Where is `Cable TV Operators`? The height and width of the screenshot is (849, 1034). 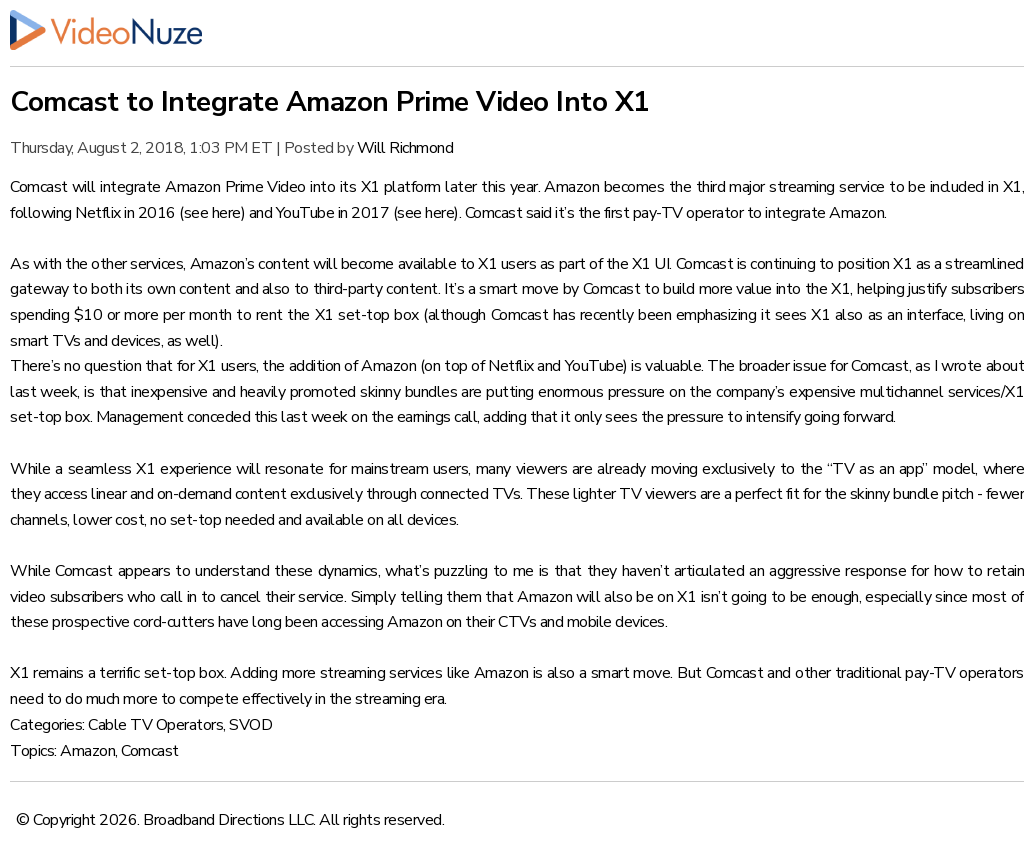
Cable TV Operators is located at coordinates (155, 725).